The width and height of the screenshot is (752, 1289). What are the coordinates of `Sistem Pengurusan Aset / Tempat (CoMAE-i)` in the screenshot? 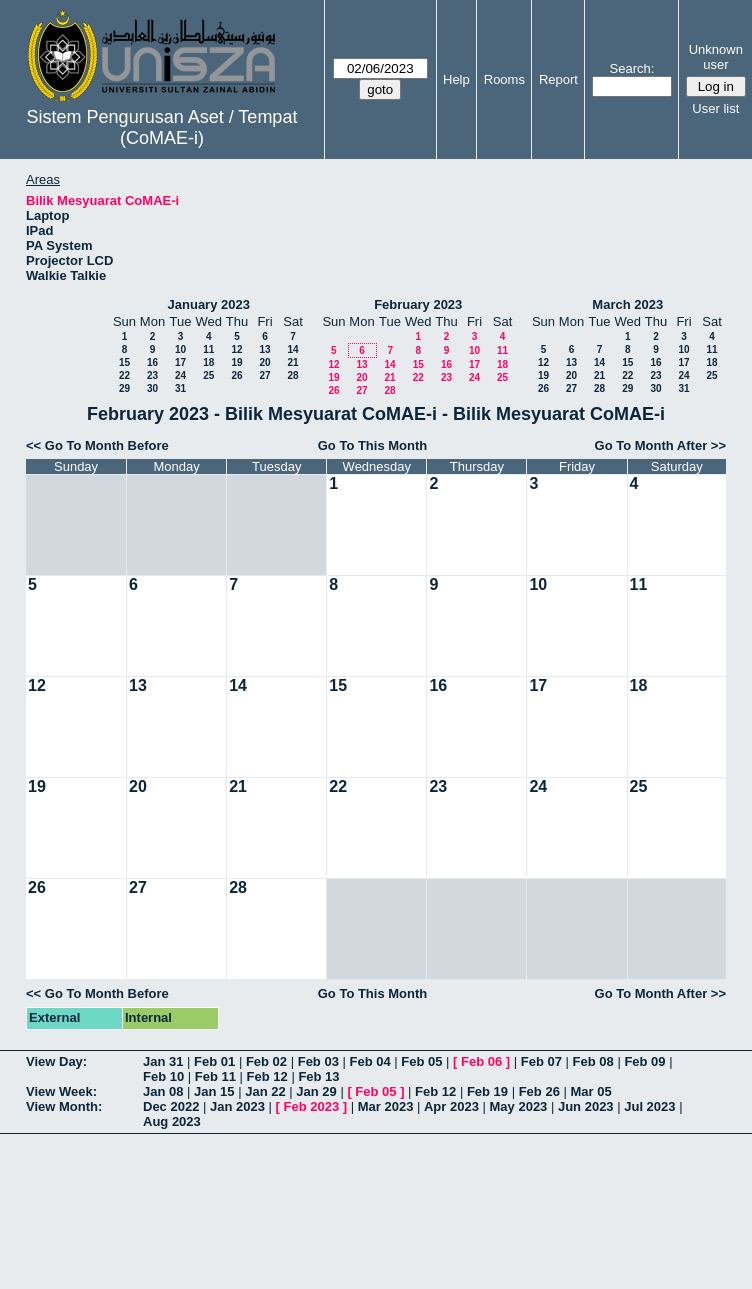 It's located at (162, 127).